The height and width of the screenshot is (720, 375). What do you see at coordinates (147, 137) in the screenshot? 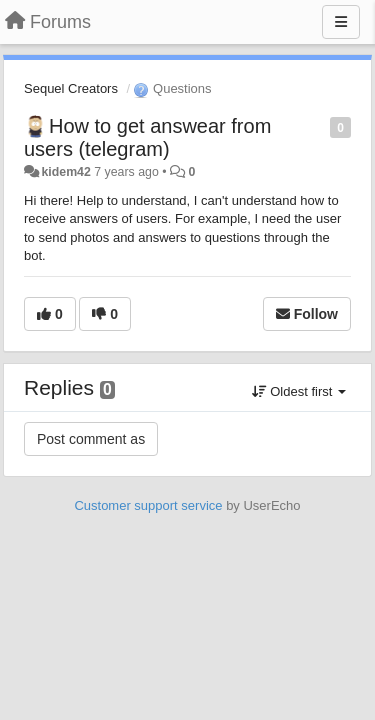
I see `How to get answear from users (telegram)` at bounding box center [147, 137].